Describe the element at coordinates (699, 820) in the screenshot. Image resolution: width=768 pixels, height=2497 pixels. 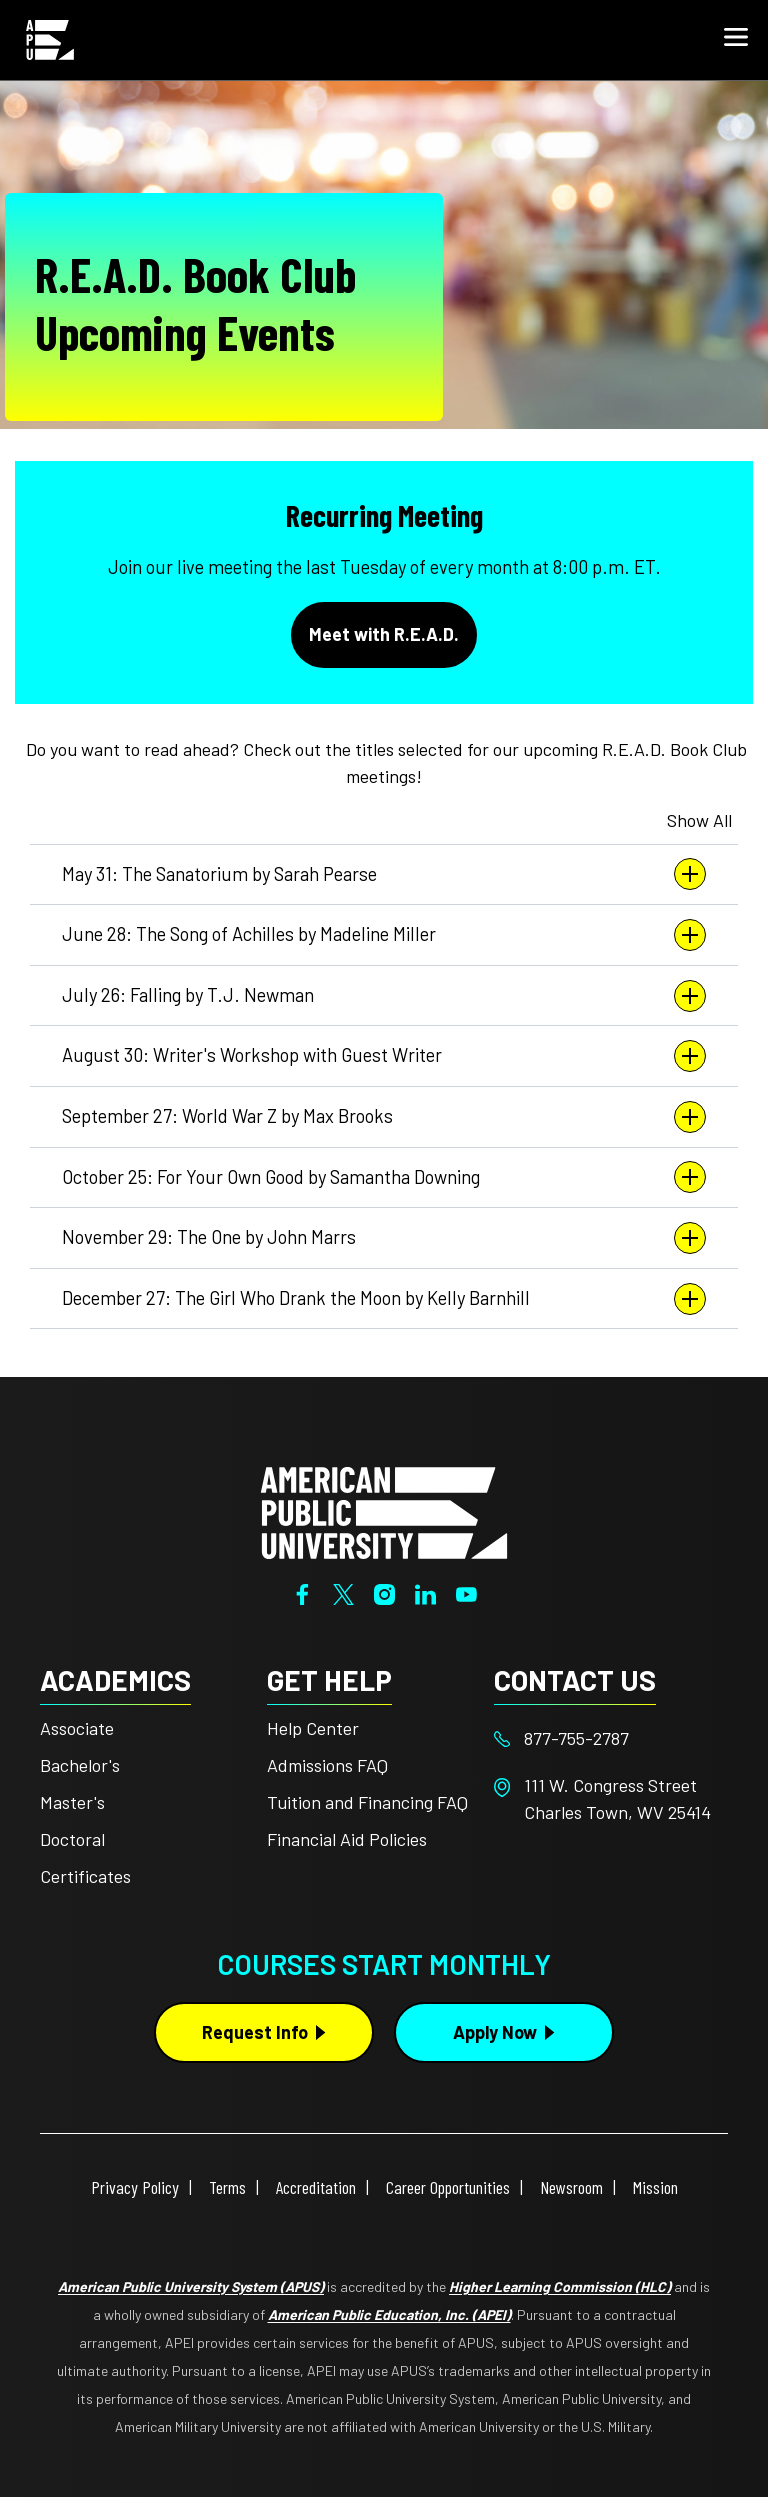
I see `Show All` at that location.